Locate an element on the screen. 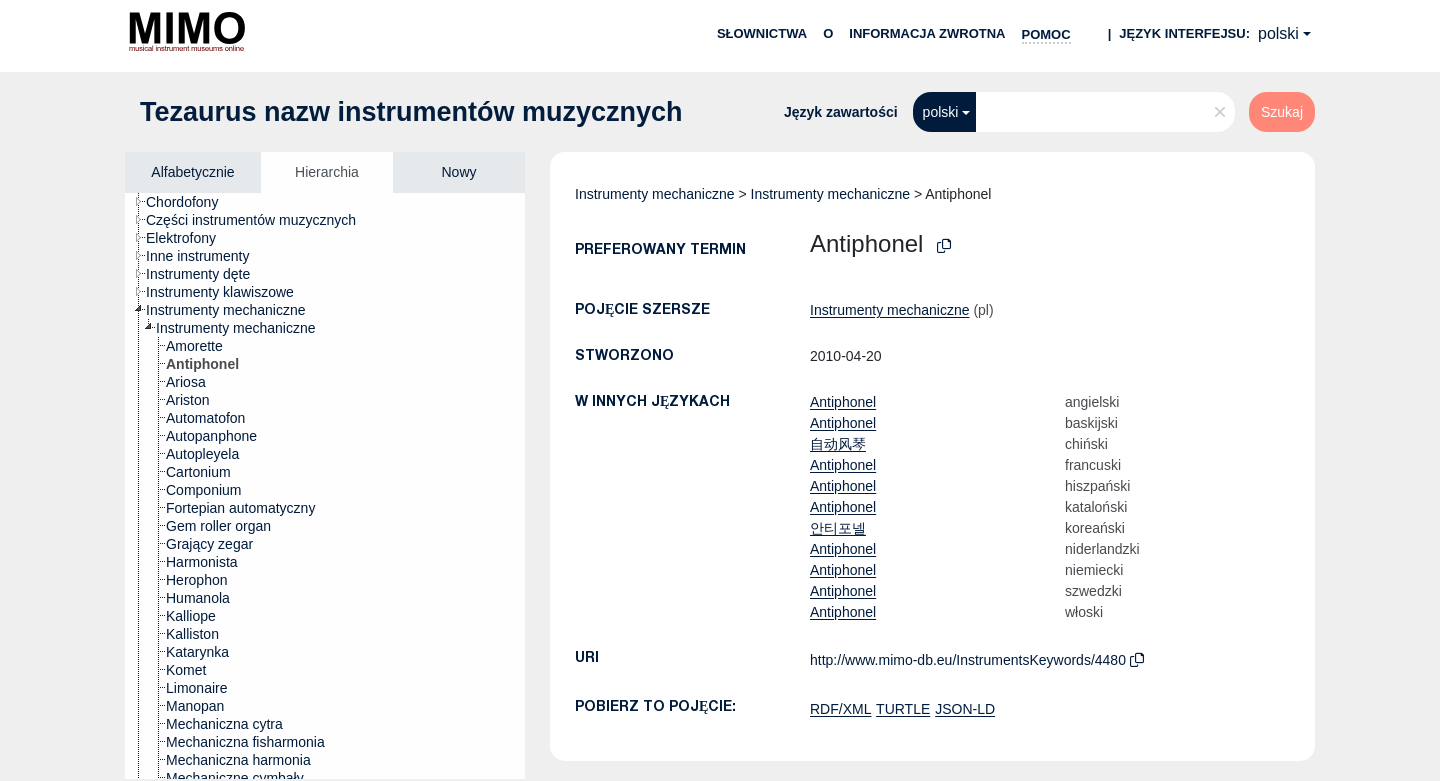  polski is located at coordinates (1278, 33).